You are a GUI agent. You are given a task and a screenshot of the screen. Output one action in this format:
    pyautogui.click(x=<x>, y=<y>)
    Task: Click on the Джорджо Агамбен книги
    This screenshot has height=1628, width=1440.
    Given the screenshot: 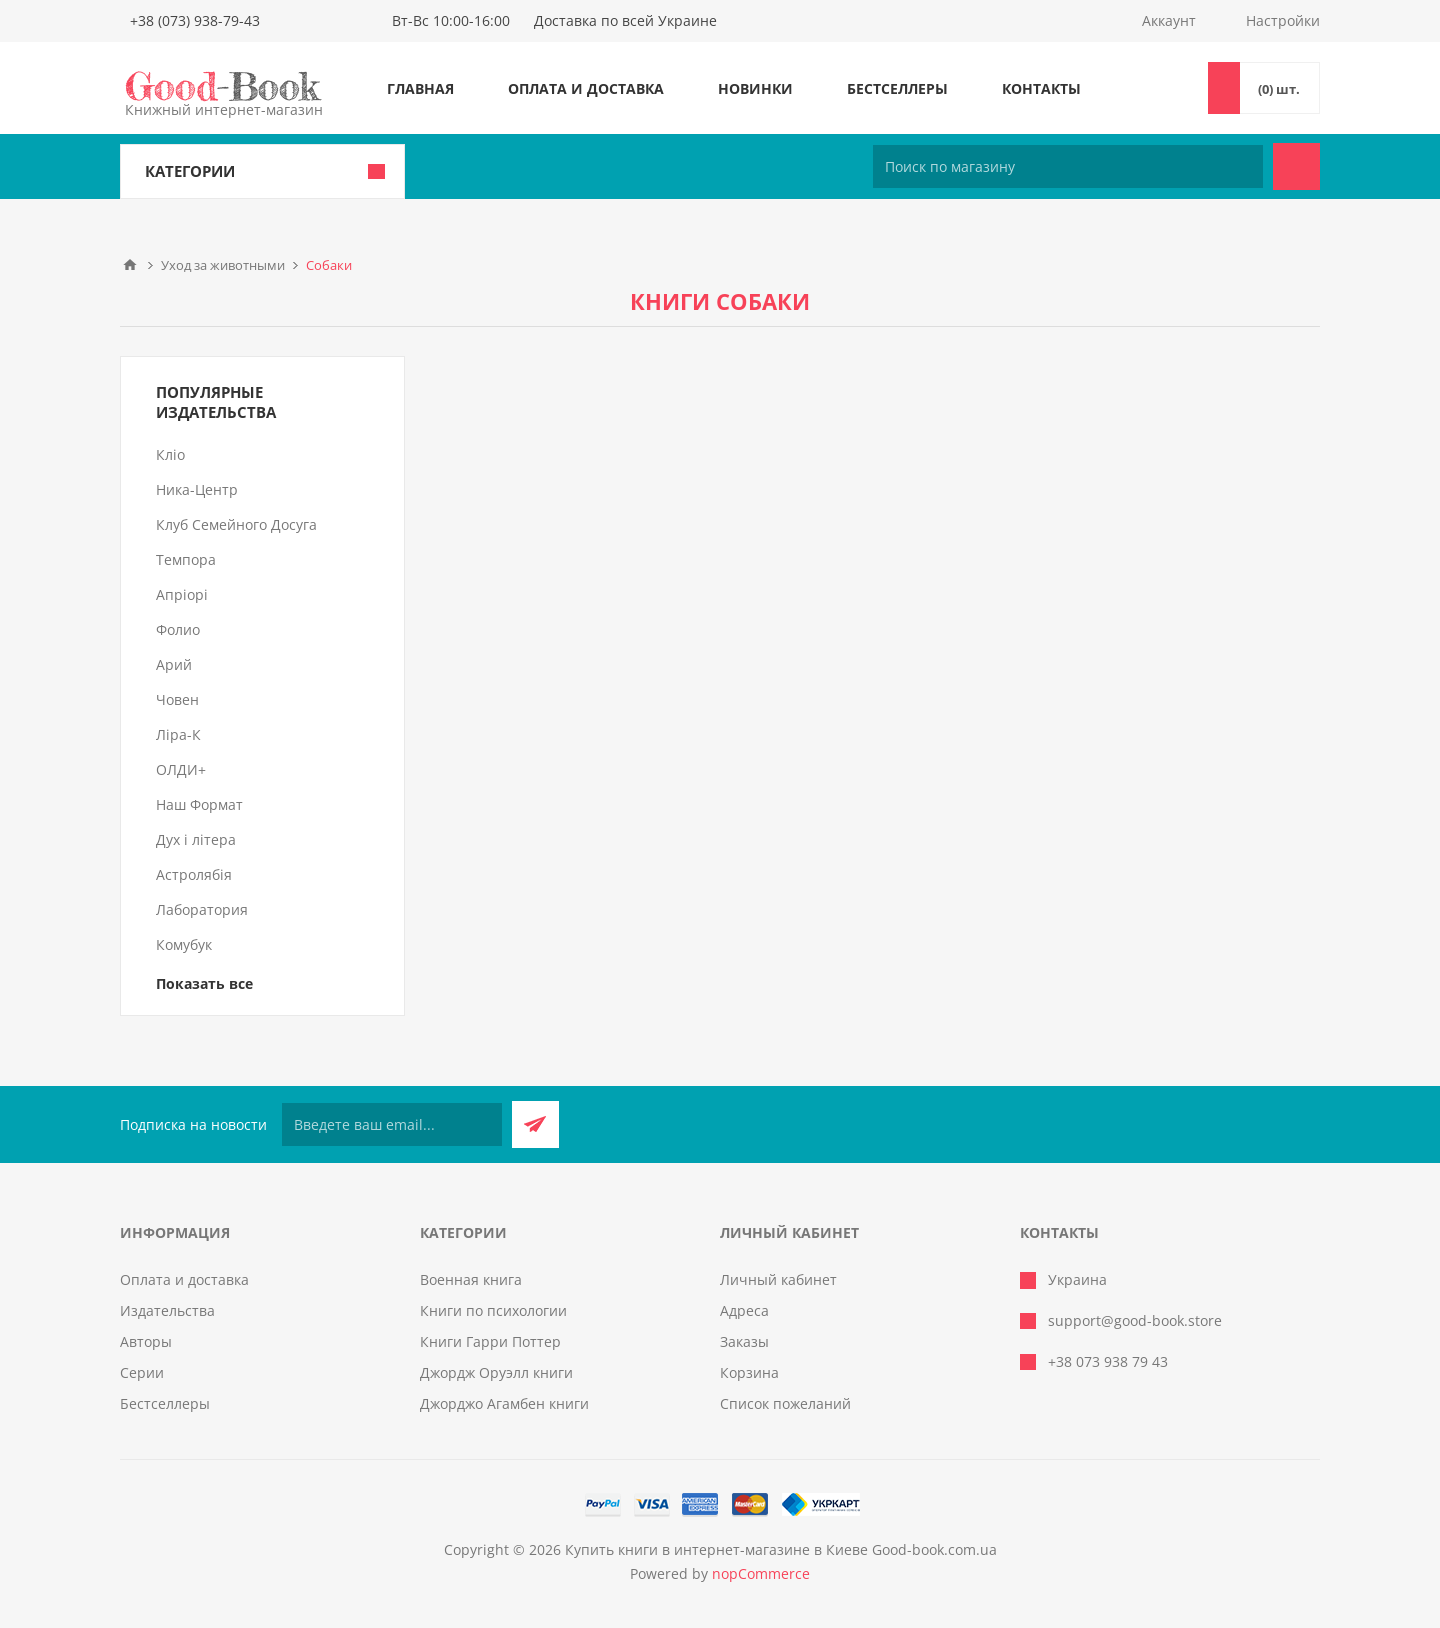 What is the action you would take?
    pyautogui.click(x=504, y=1403)
    